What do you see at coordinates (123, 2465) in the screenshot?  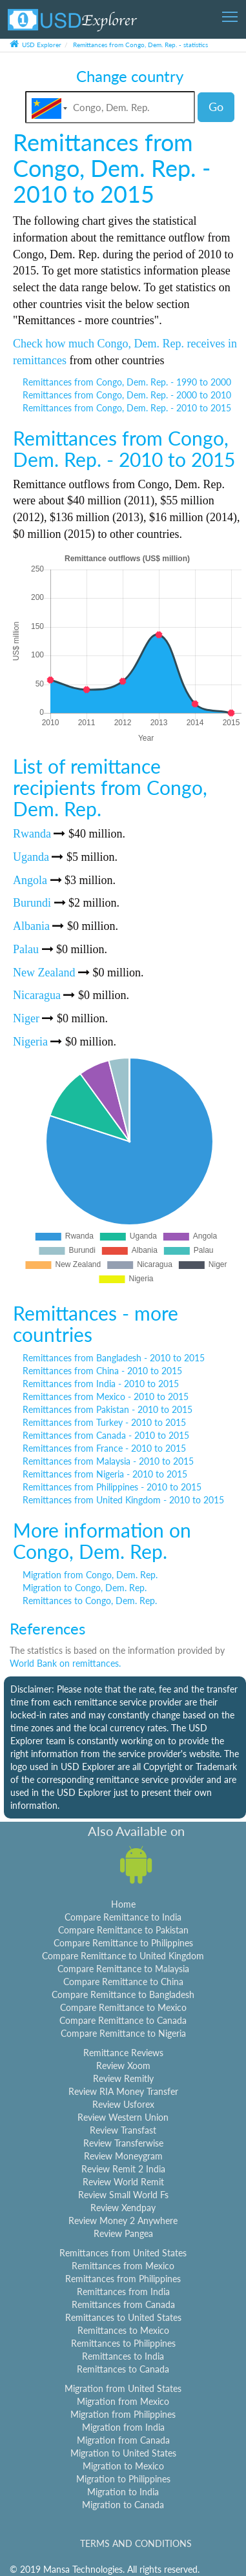 I see `Migration to Mexico` at bounding box center [123, 2465].